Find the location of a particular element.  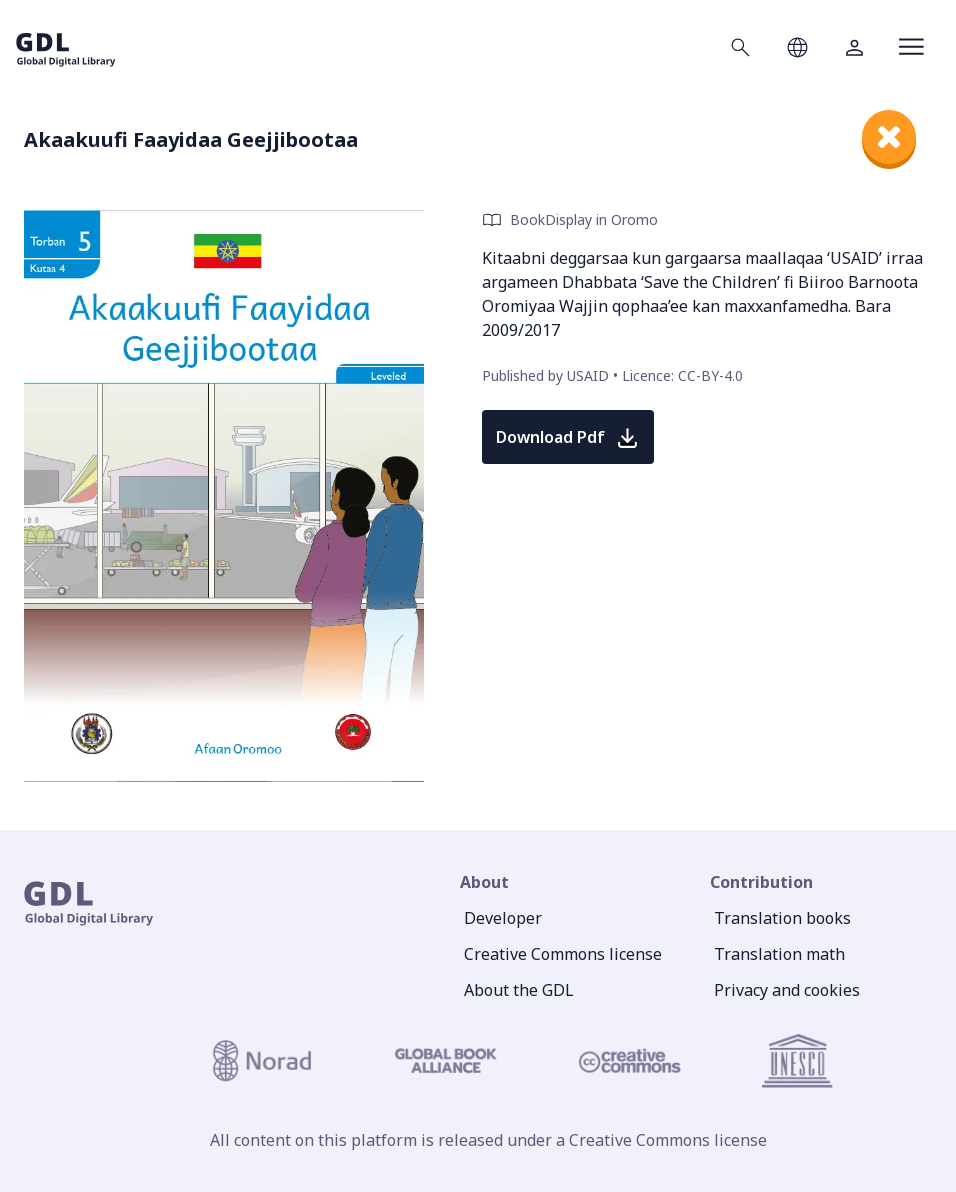

Privacy and cookies is located at coordinates (787, 990).